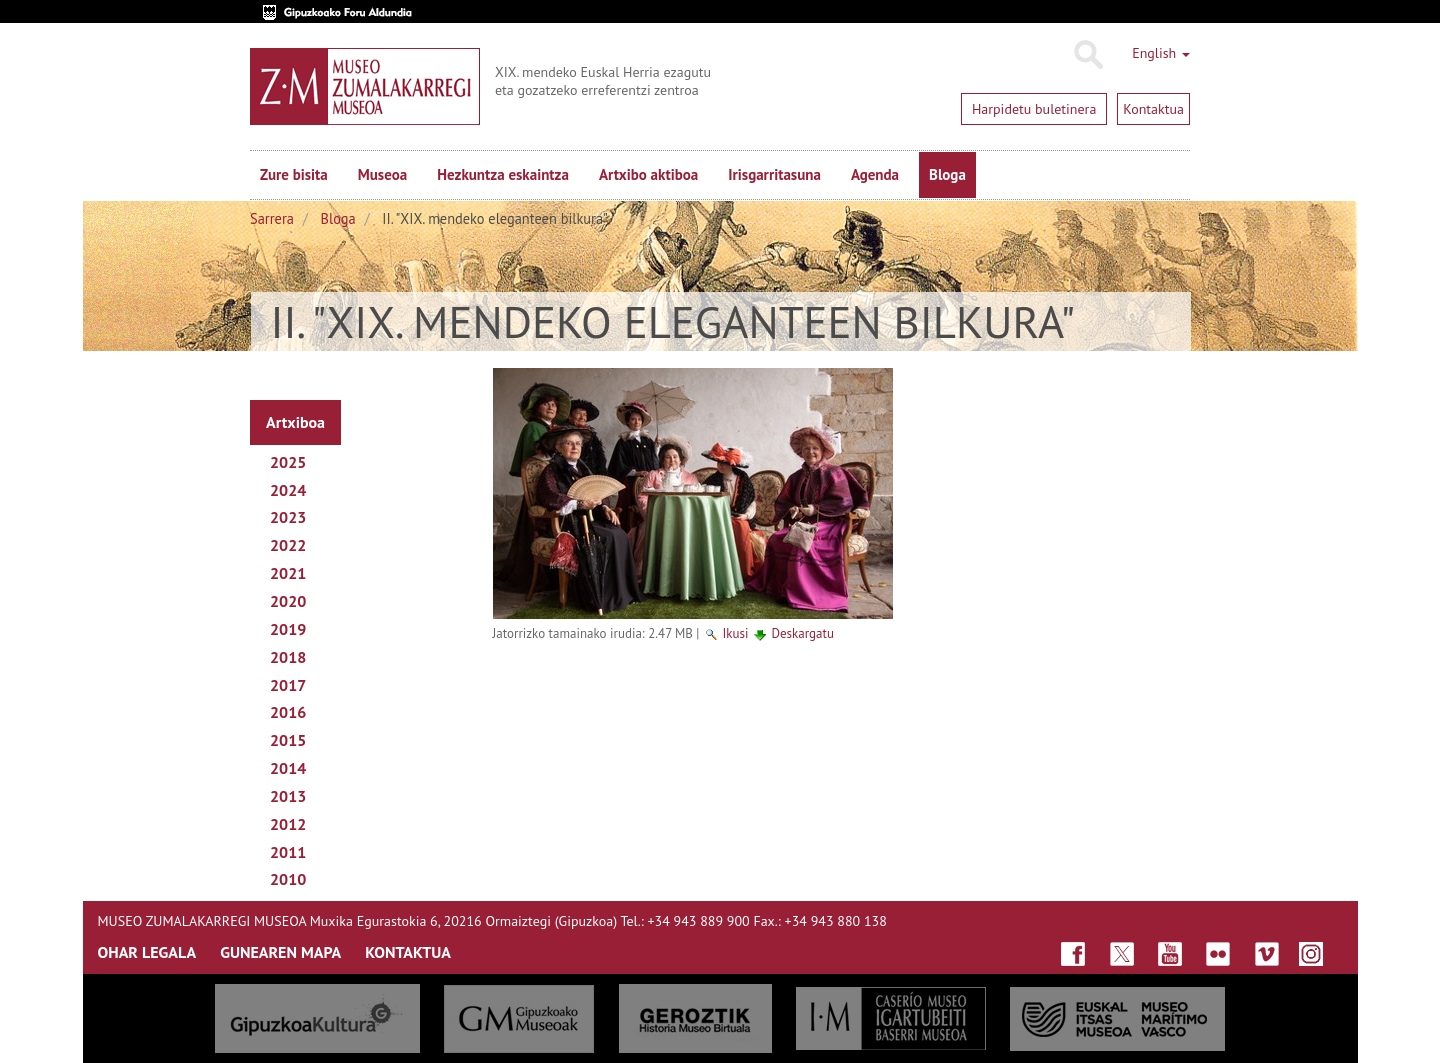 The width and height of the screenshot is (1440, 1063). What do you see at coordinates (408, 952) in the screenshot?
I see `KONTAKTUA` at bounding box center [408, 952].